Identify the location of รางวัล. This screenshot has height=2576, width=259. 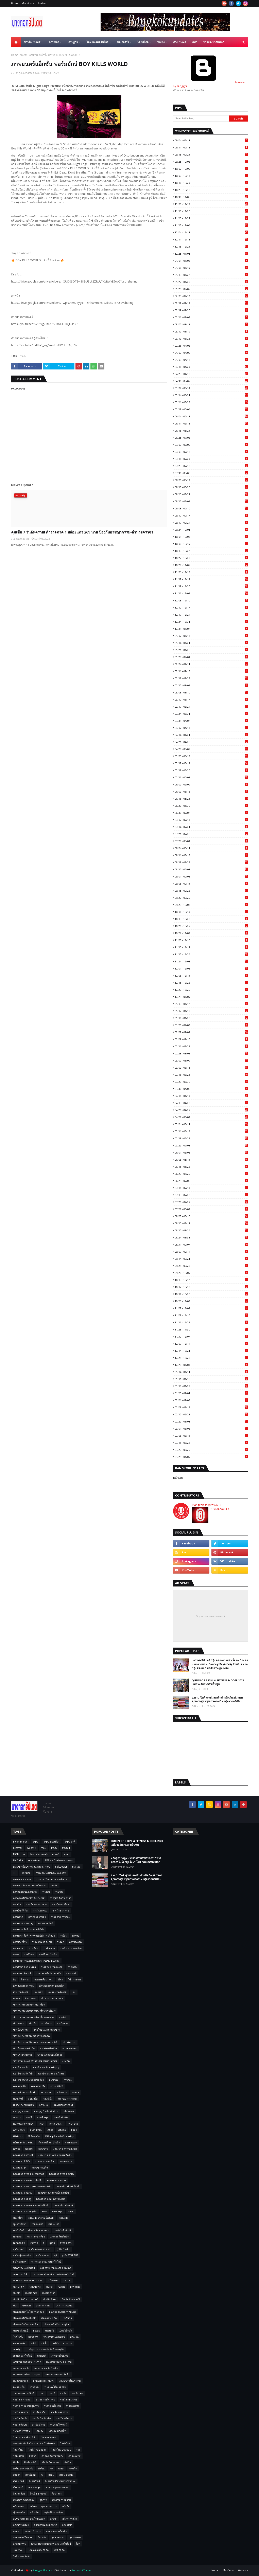
(63, 2393).